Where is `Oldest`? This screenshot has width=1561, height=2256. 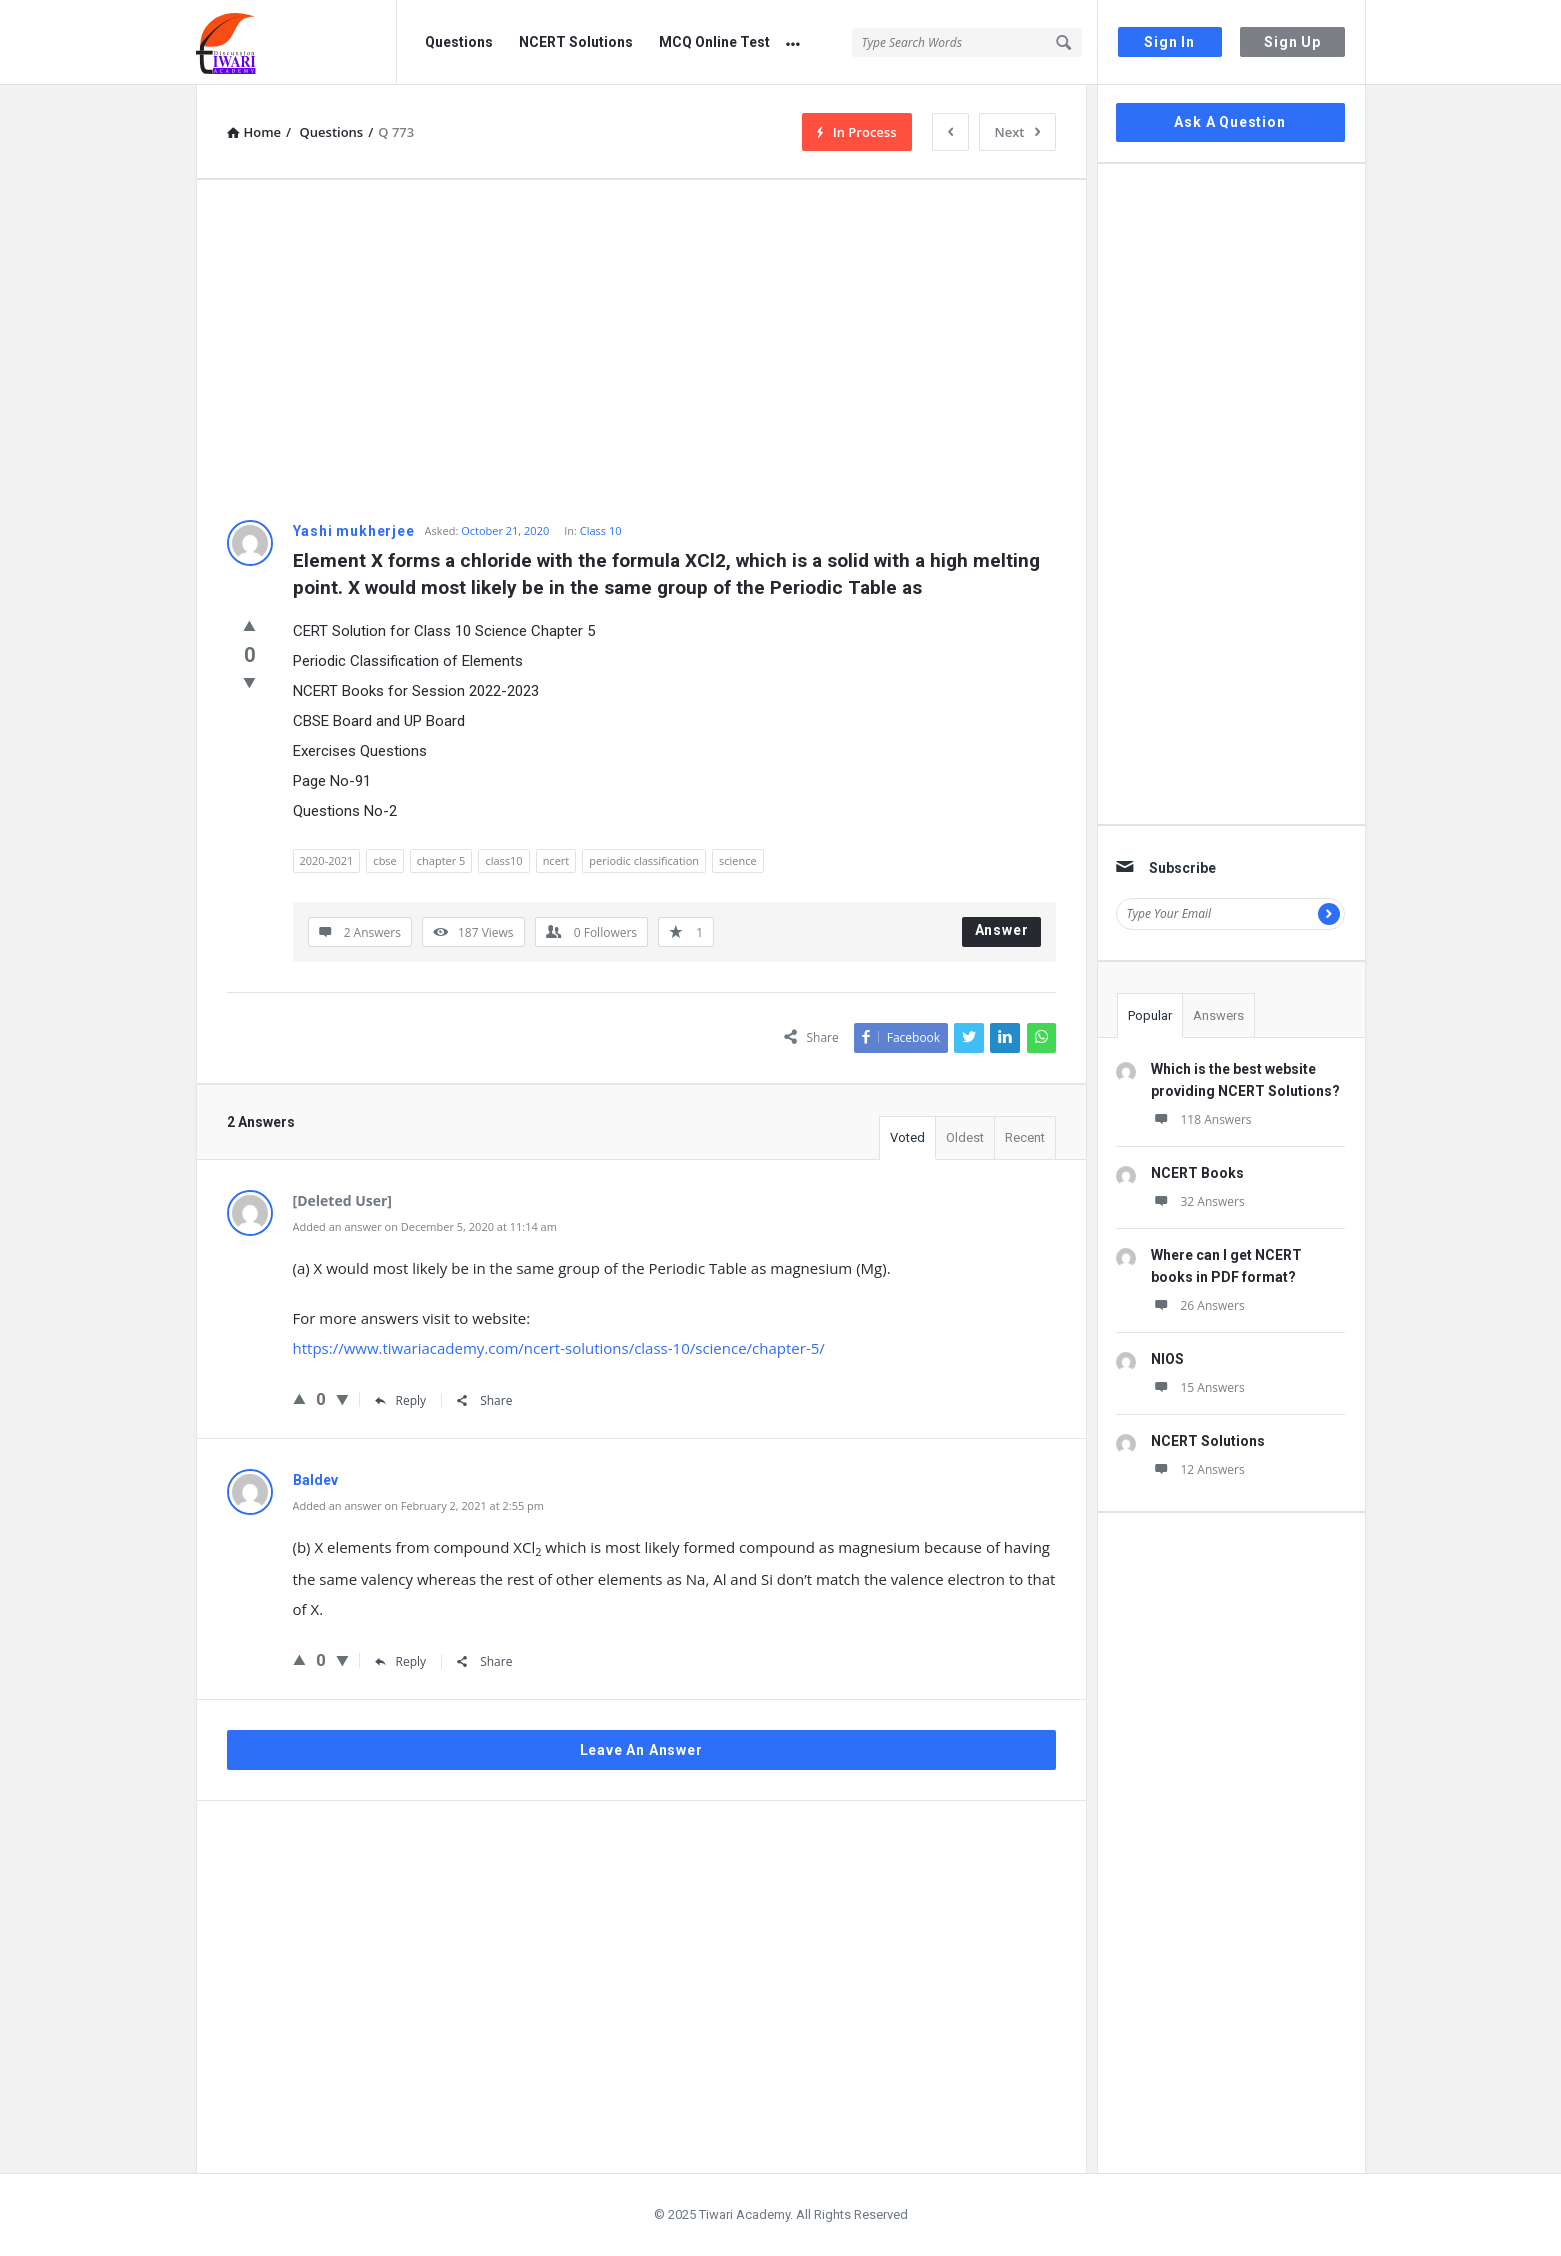 Oldest is located at coordinates (965, 1137).